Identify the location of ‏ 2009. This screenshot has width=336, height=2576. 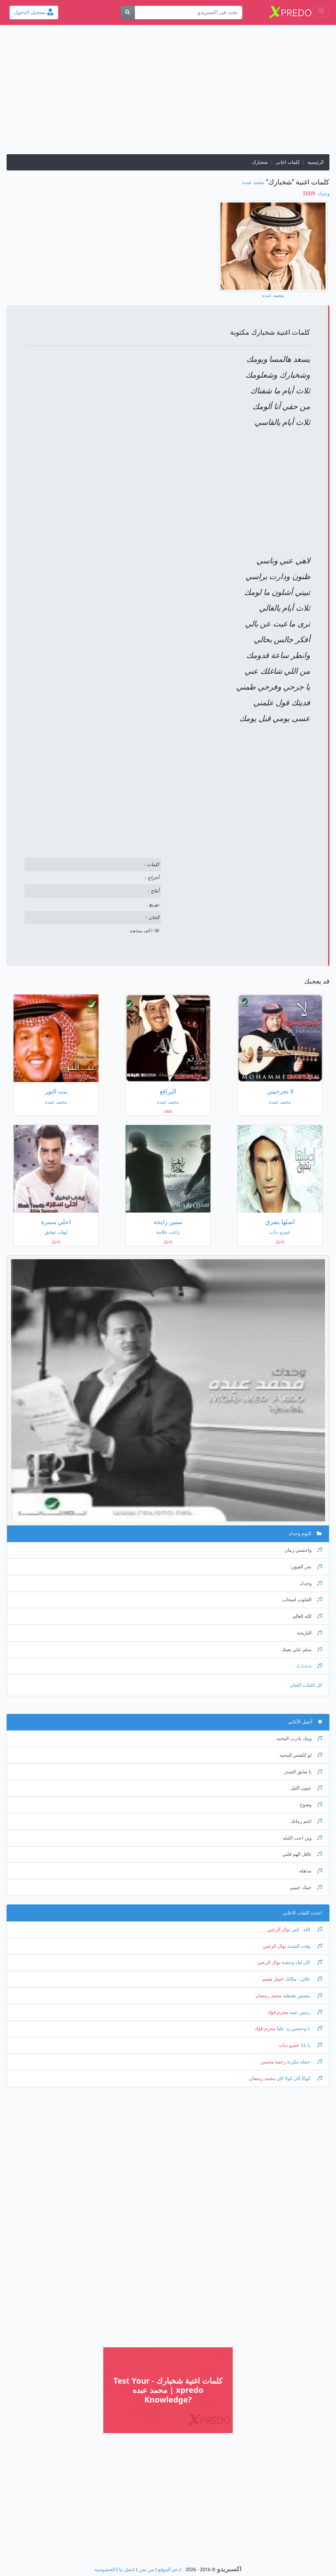
(309, 193).